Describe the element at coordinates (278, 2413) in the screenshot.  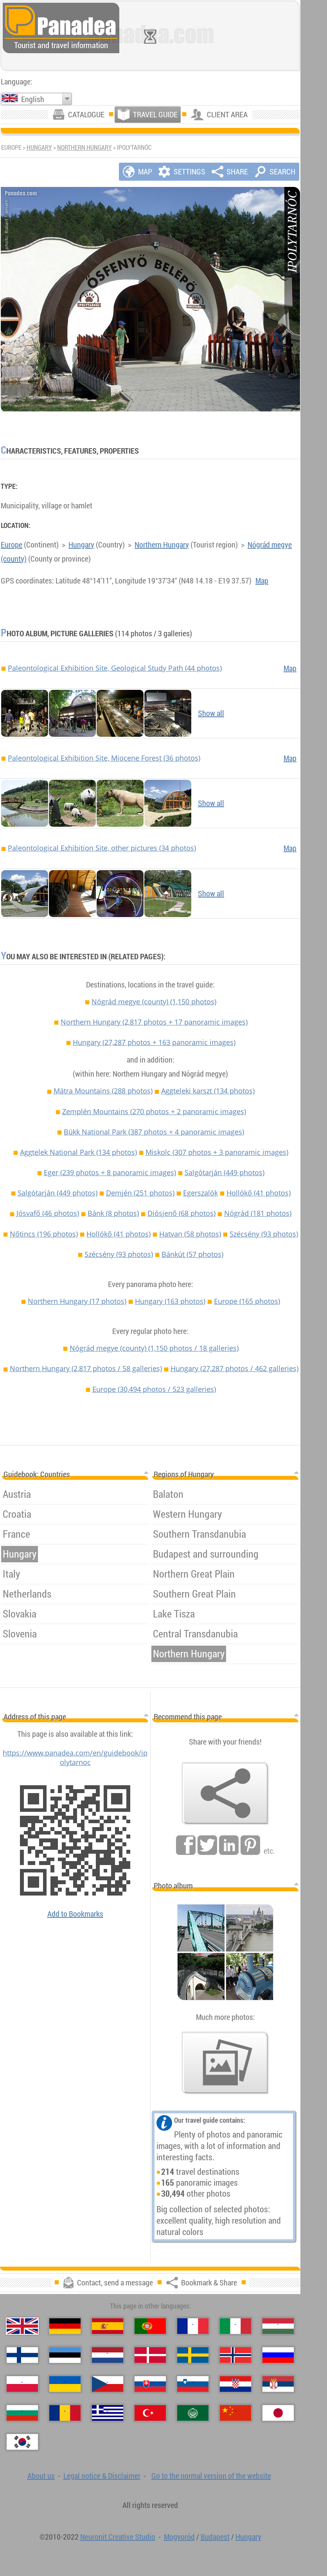
I see `[日本語 (Japanese)]` at that location.